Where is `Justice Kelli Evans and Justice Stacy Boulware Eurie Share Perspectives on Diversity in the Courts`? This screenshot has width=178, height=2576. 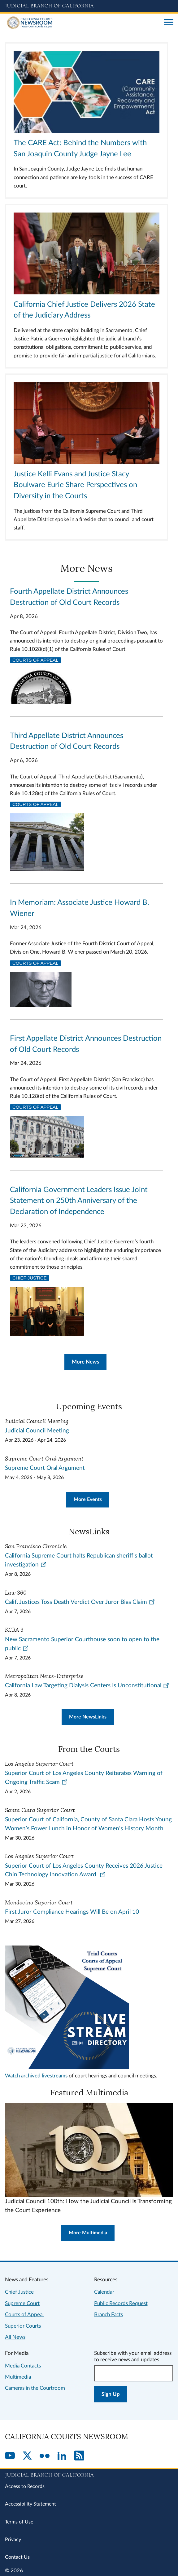
Justice Kelli Evans and Justice Stacy Boulware Eurie Share Perspectives on Diversity in the Courts is located at coordinates (75, 485).